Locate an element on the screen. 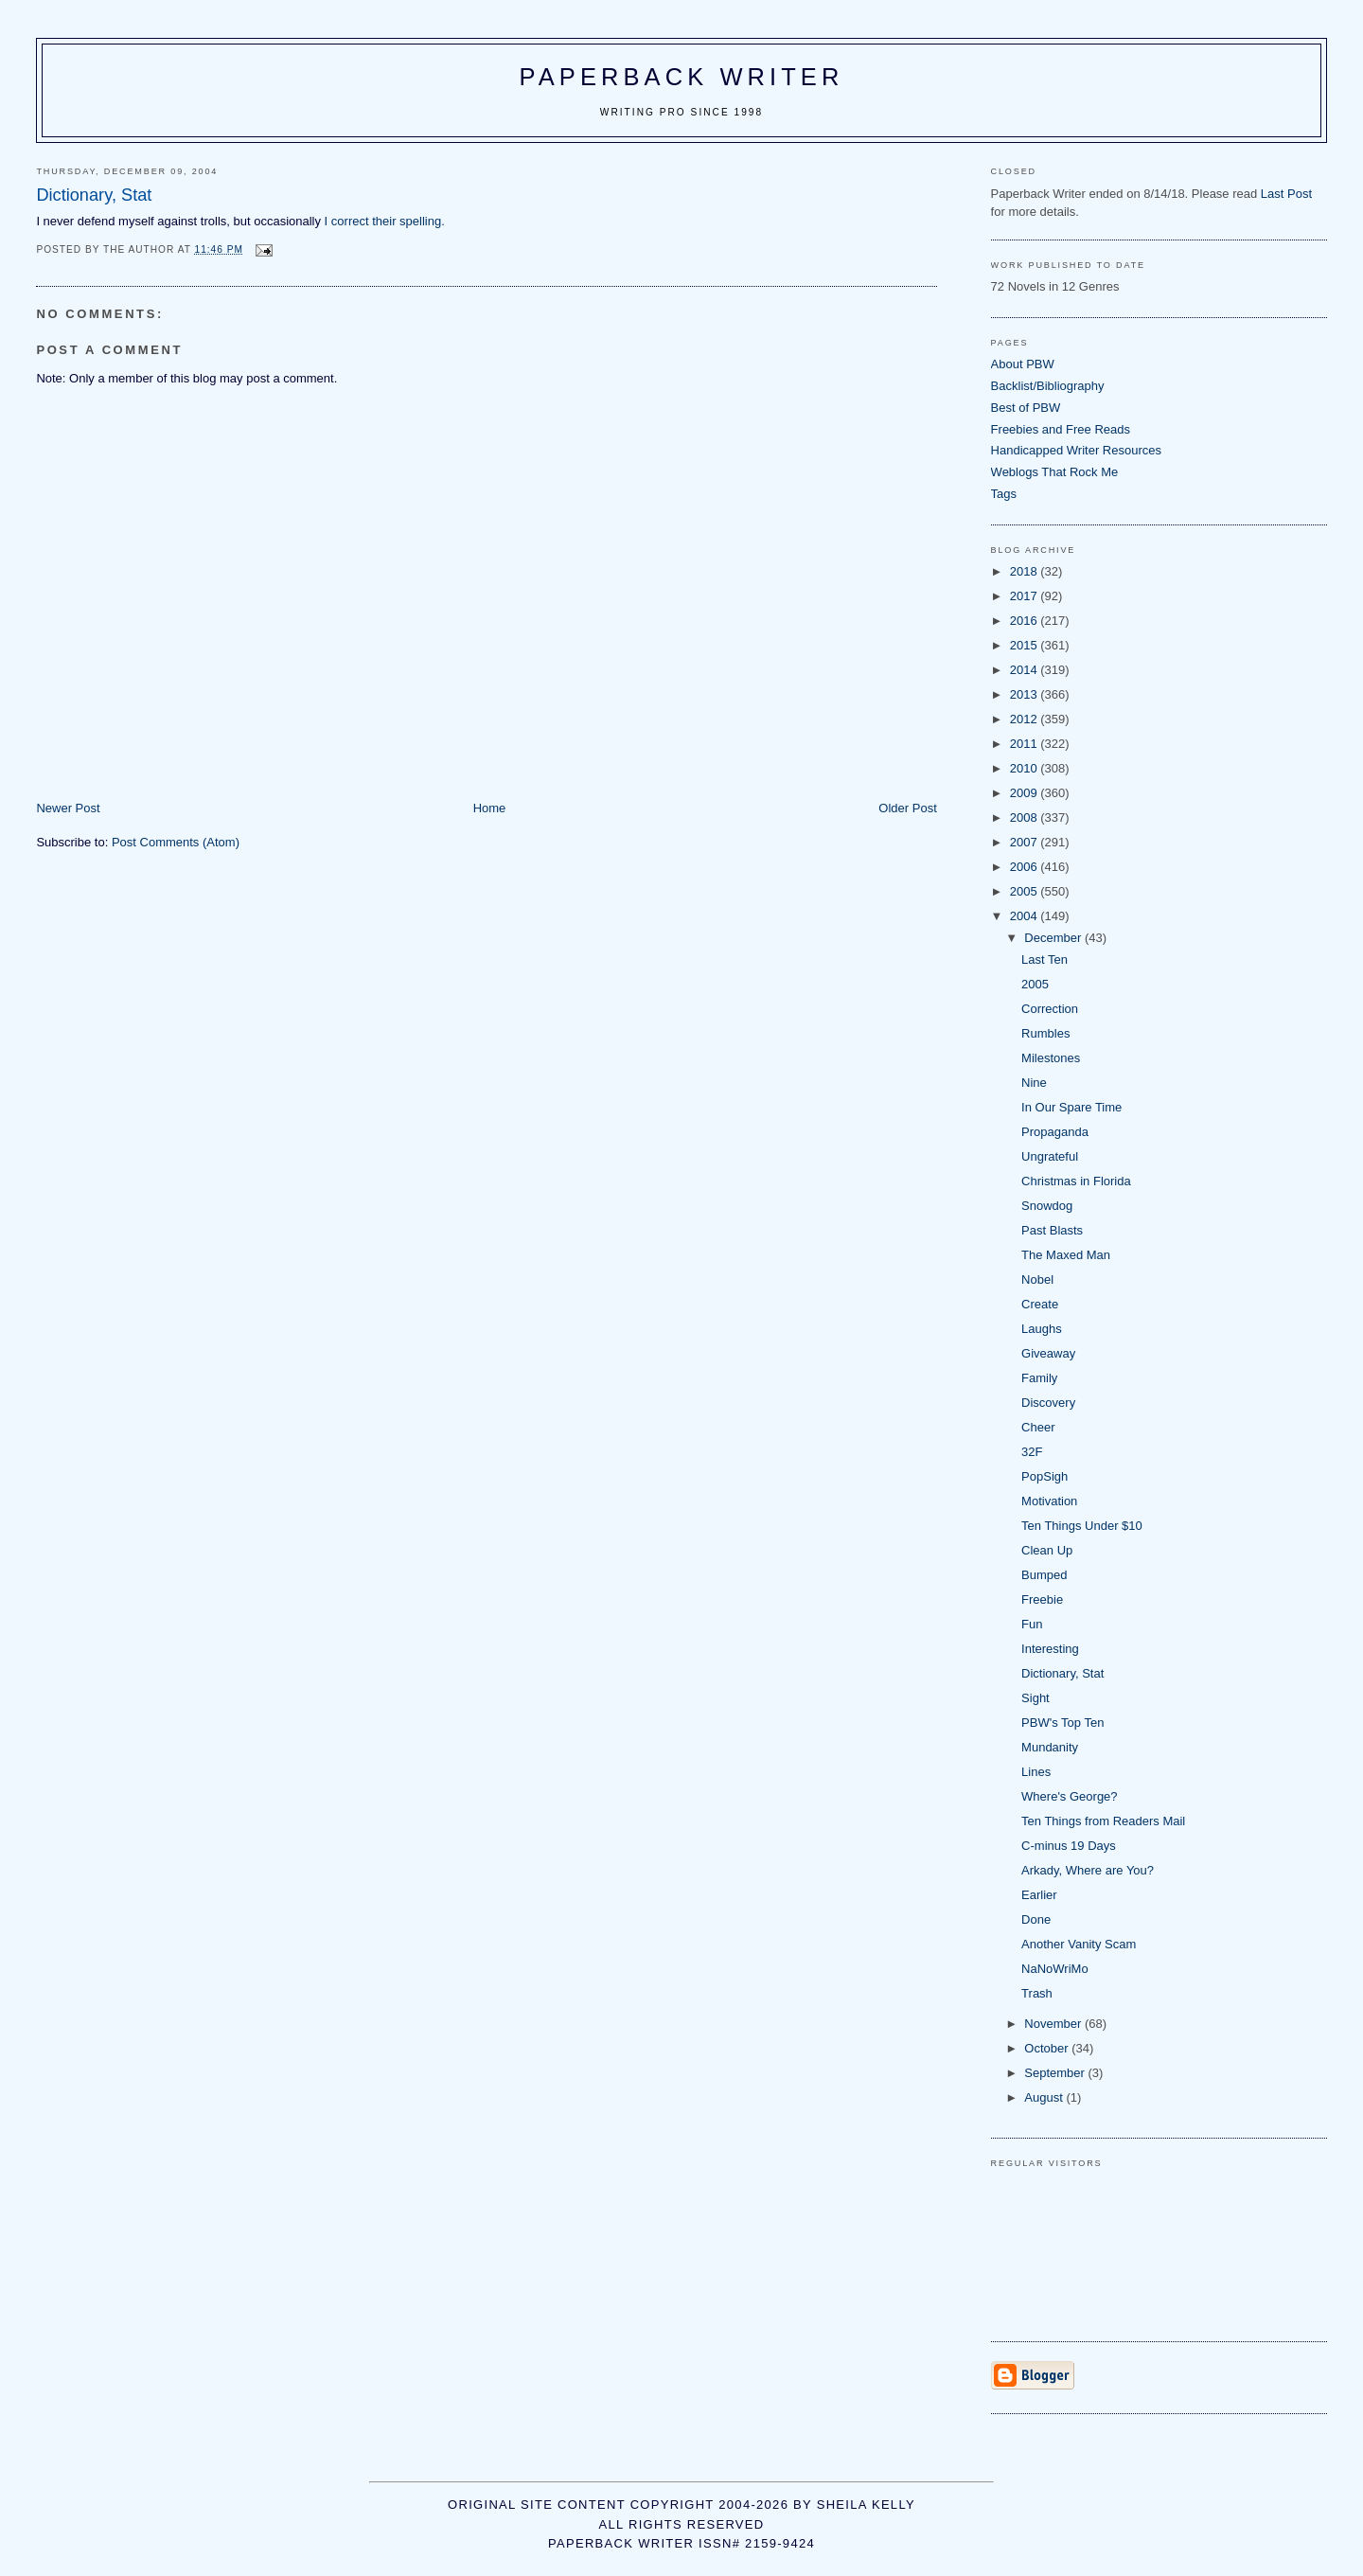 The image size is (1363, 2576). Trash is located at coordinates (1037, 1993).